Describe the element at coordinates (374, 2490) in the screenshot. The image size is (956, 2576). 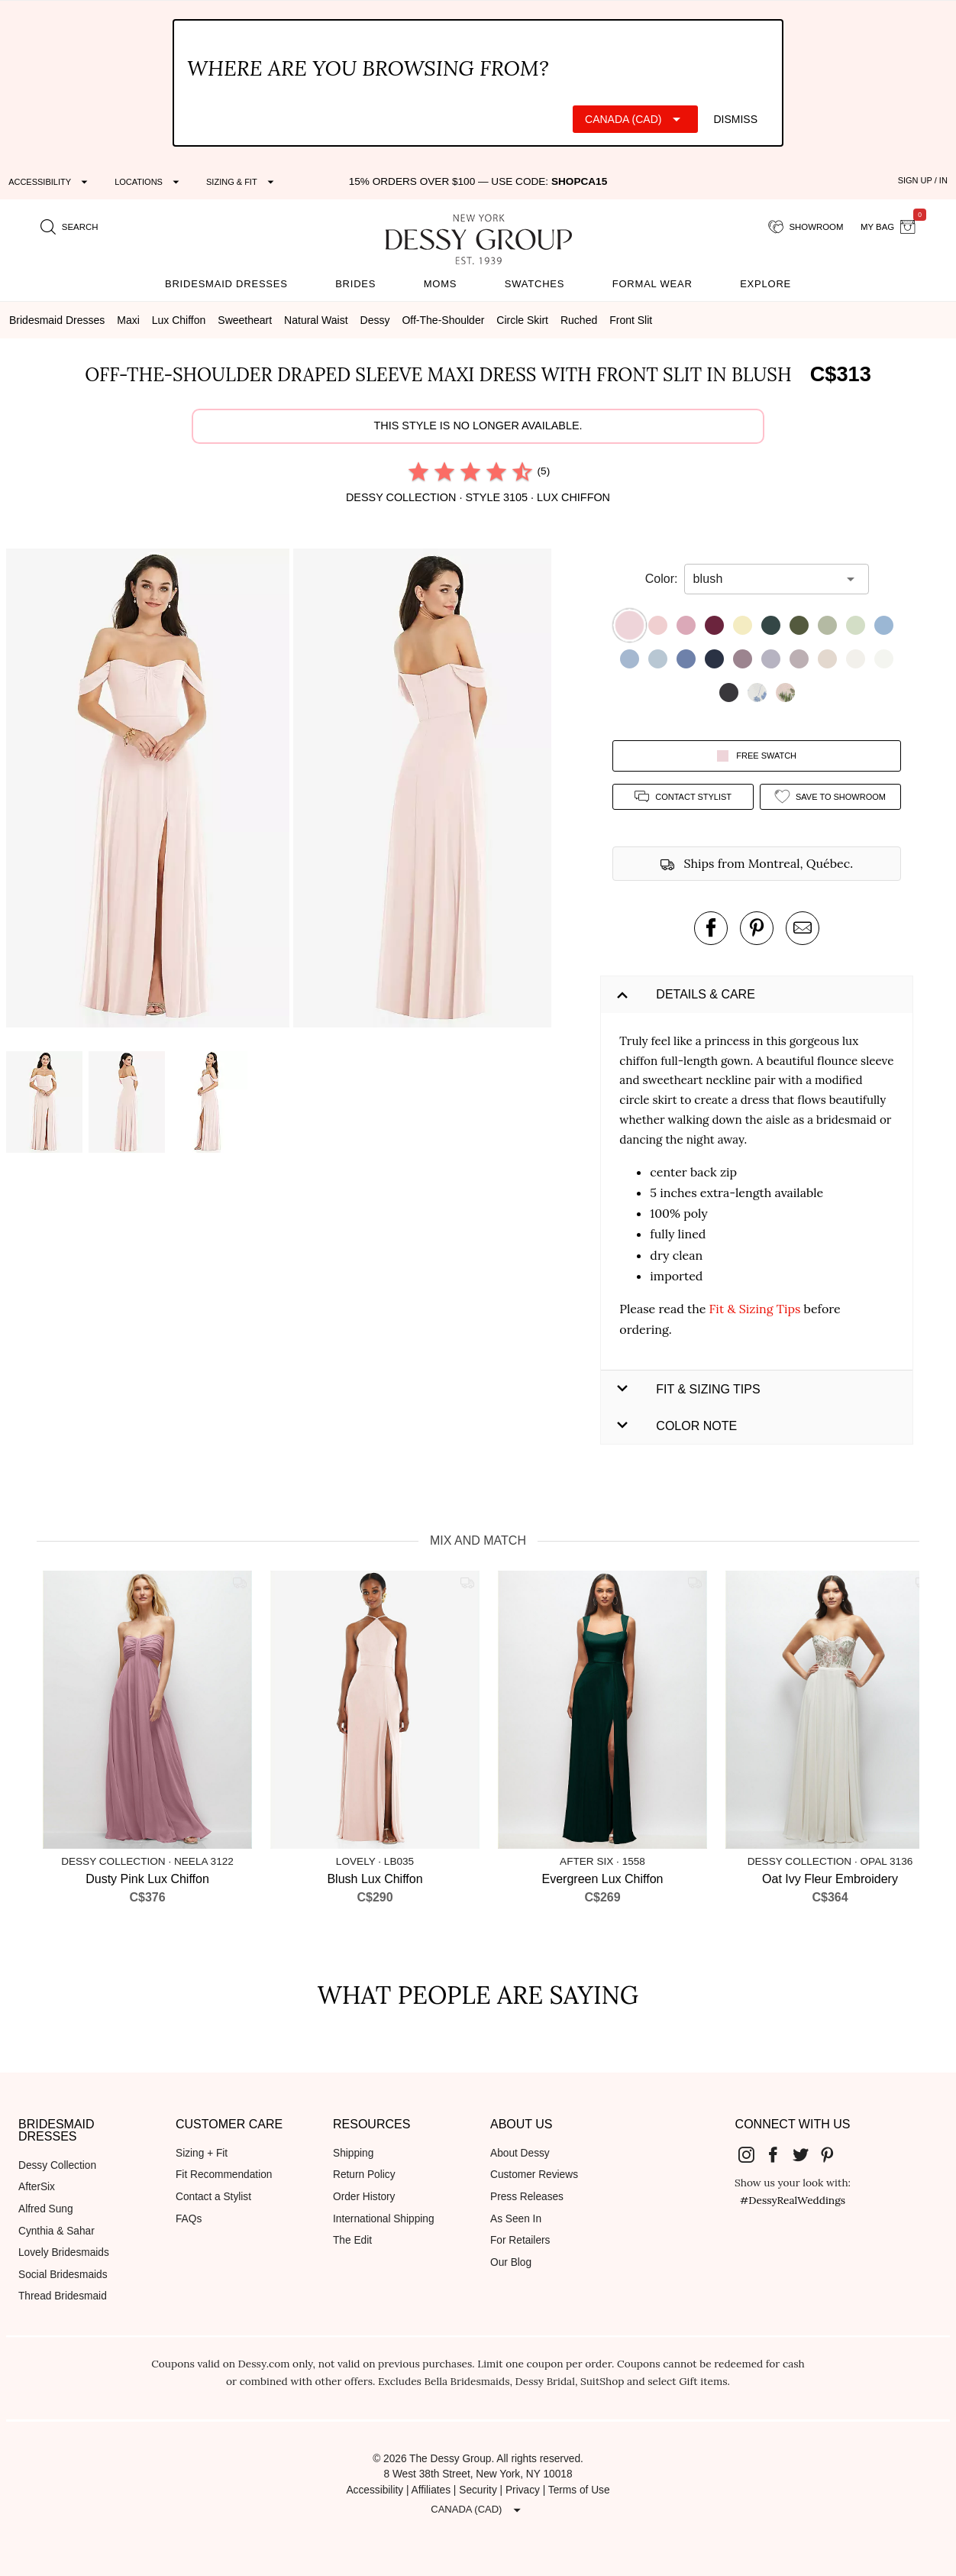
I see `Accessibility` at that location.